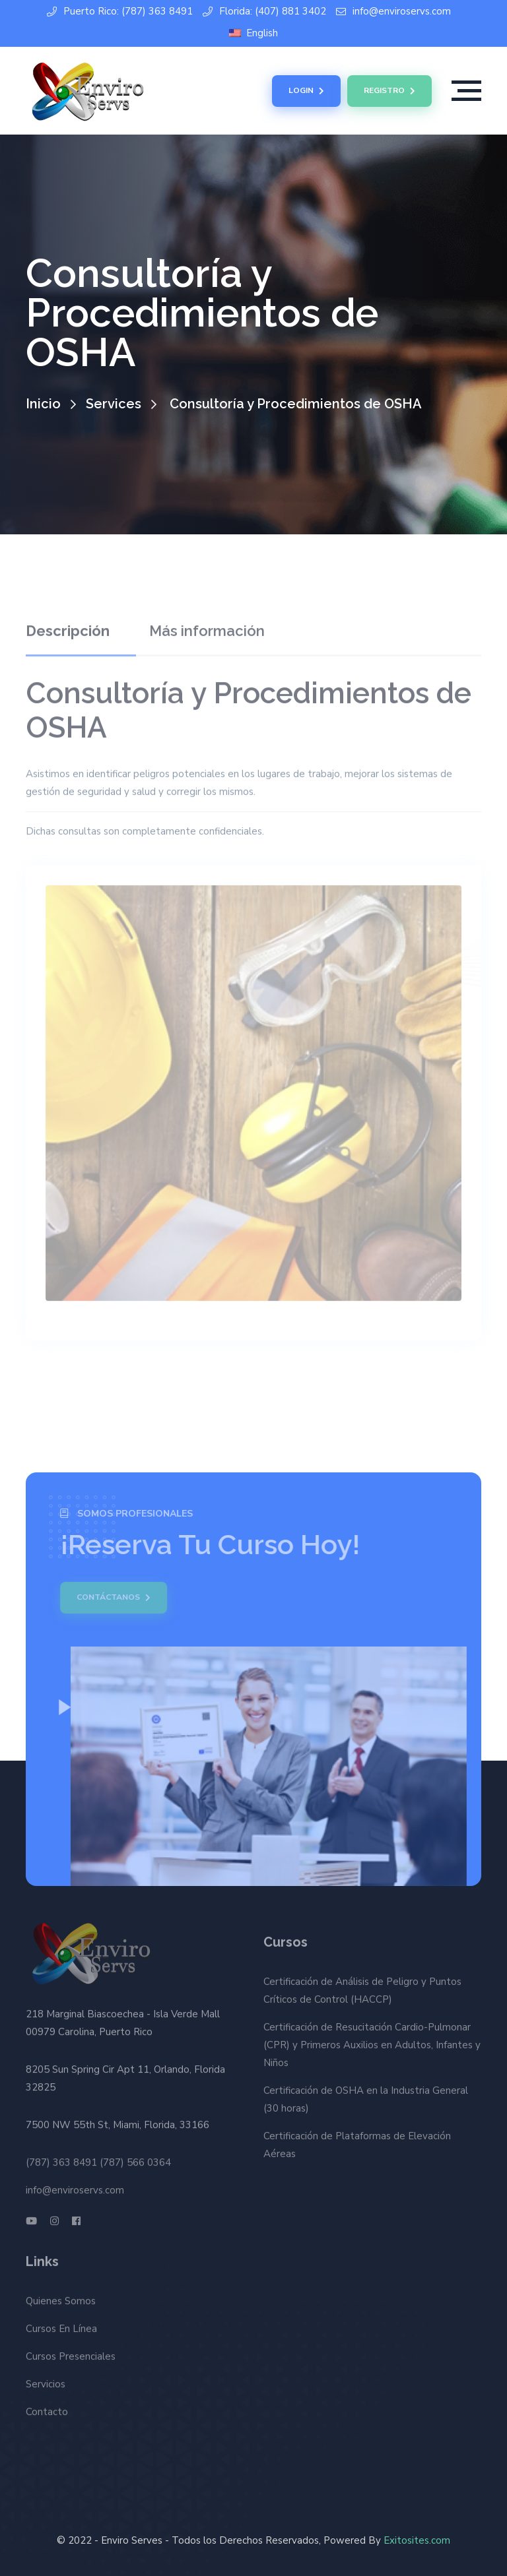 This screenshot has width=507, height=2576. What do you see at coordinates (108, 1598) in the screenshot?
I see `Contáctanos` at bounding box center [108, 1598].